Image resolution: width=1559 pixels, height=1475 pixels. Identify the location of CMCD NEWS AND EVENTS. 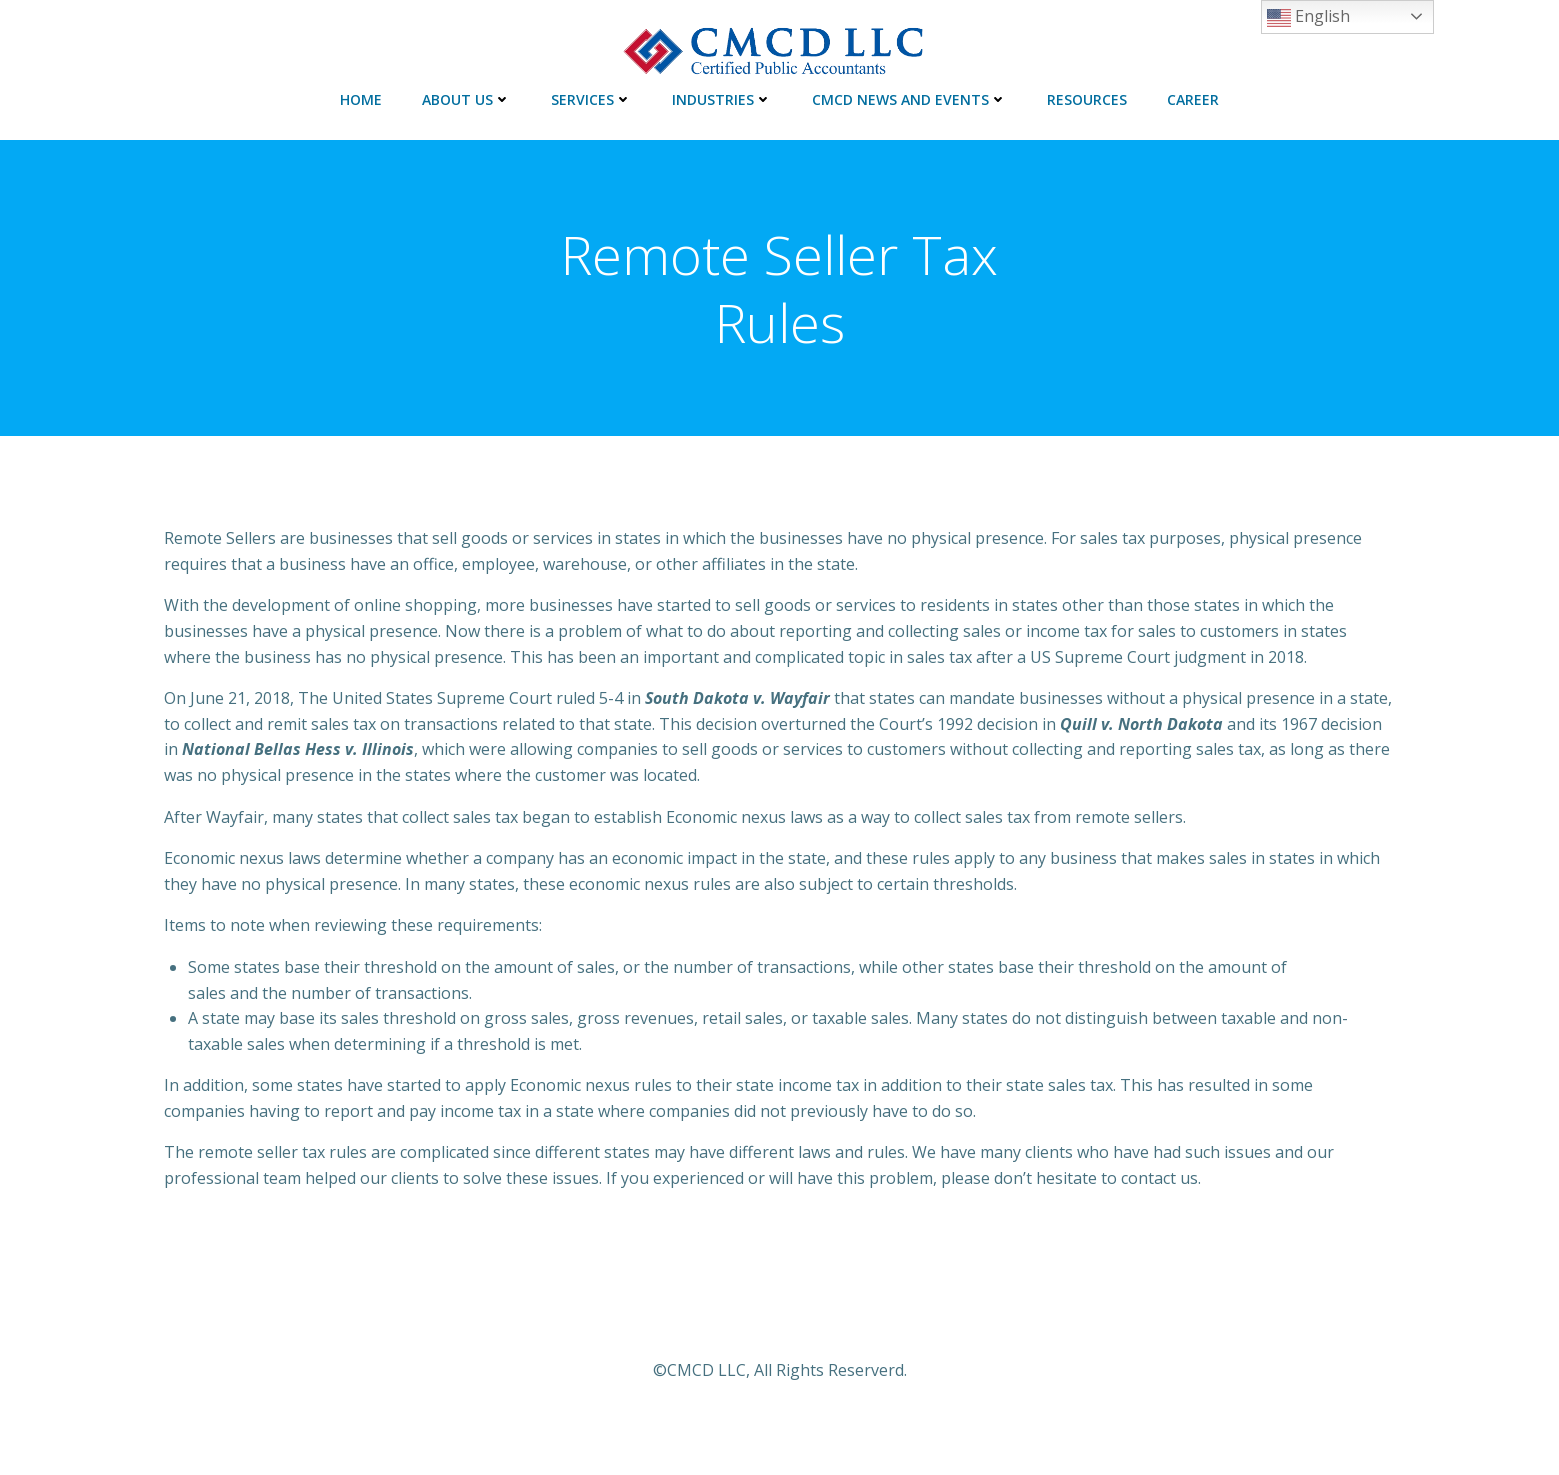
(909, 99).